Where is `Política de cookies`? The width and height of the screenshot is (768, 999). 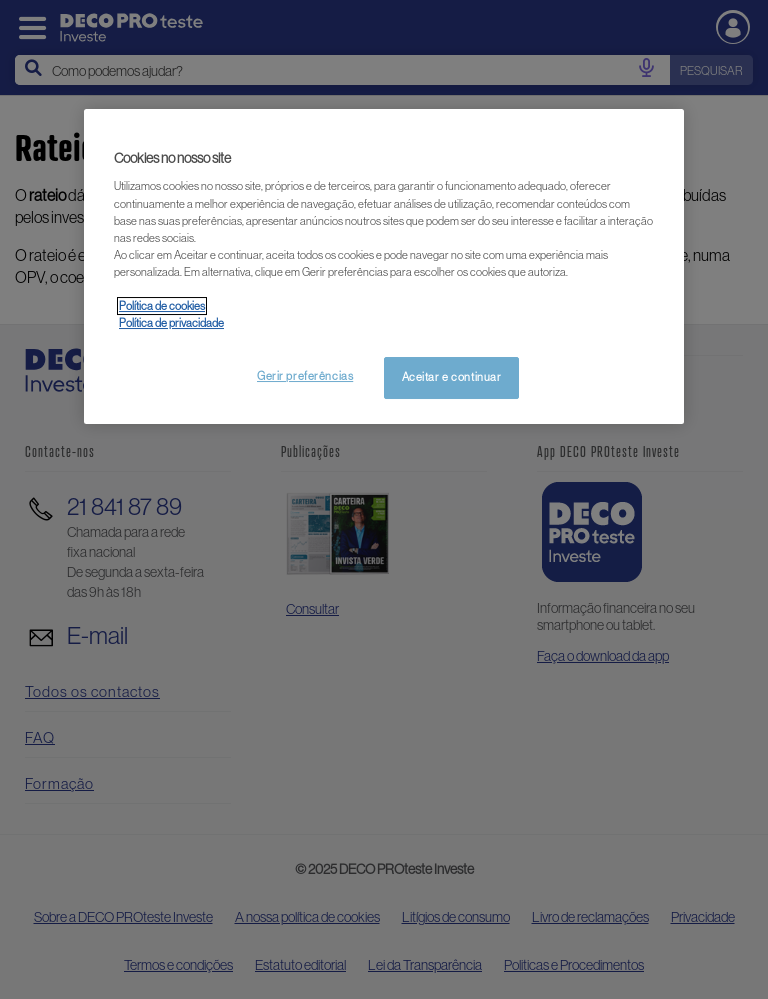
Política de cookies is located at coordinates (162, 306).